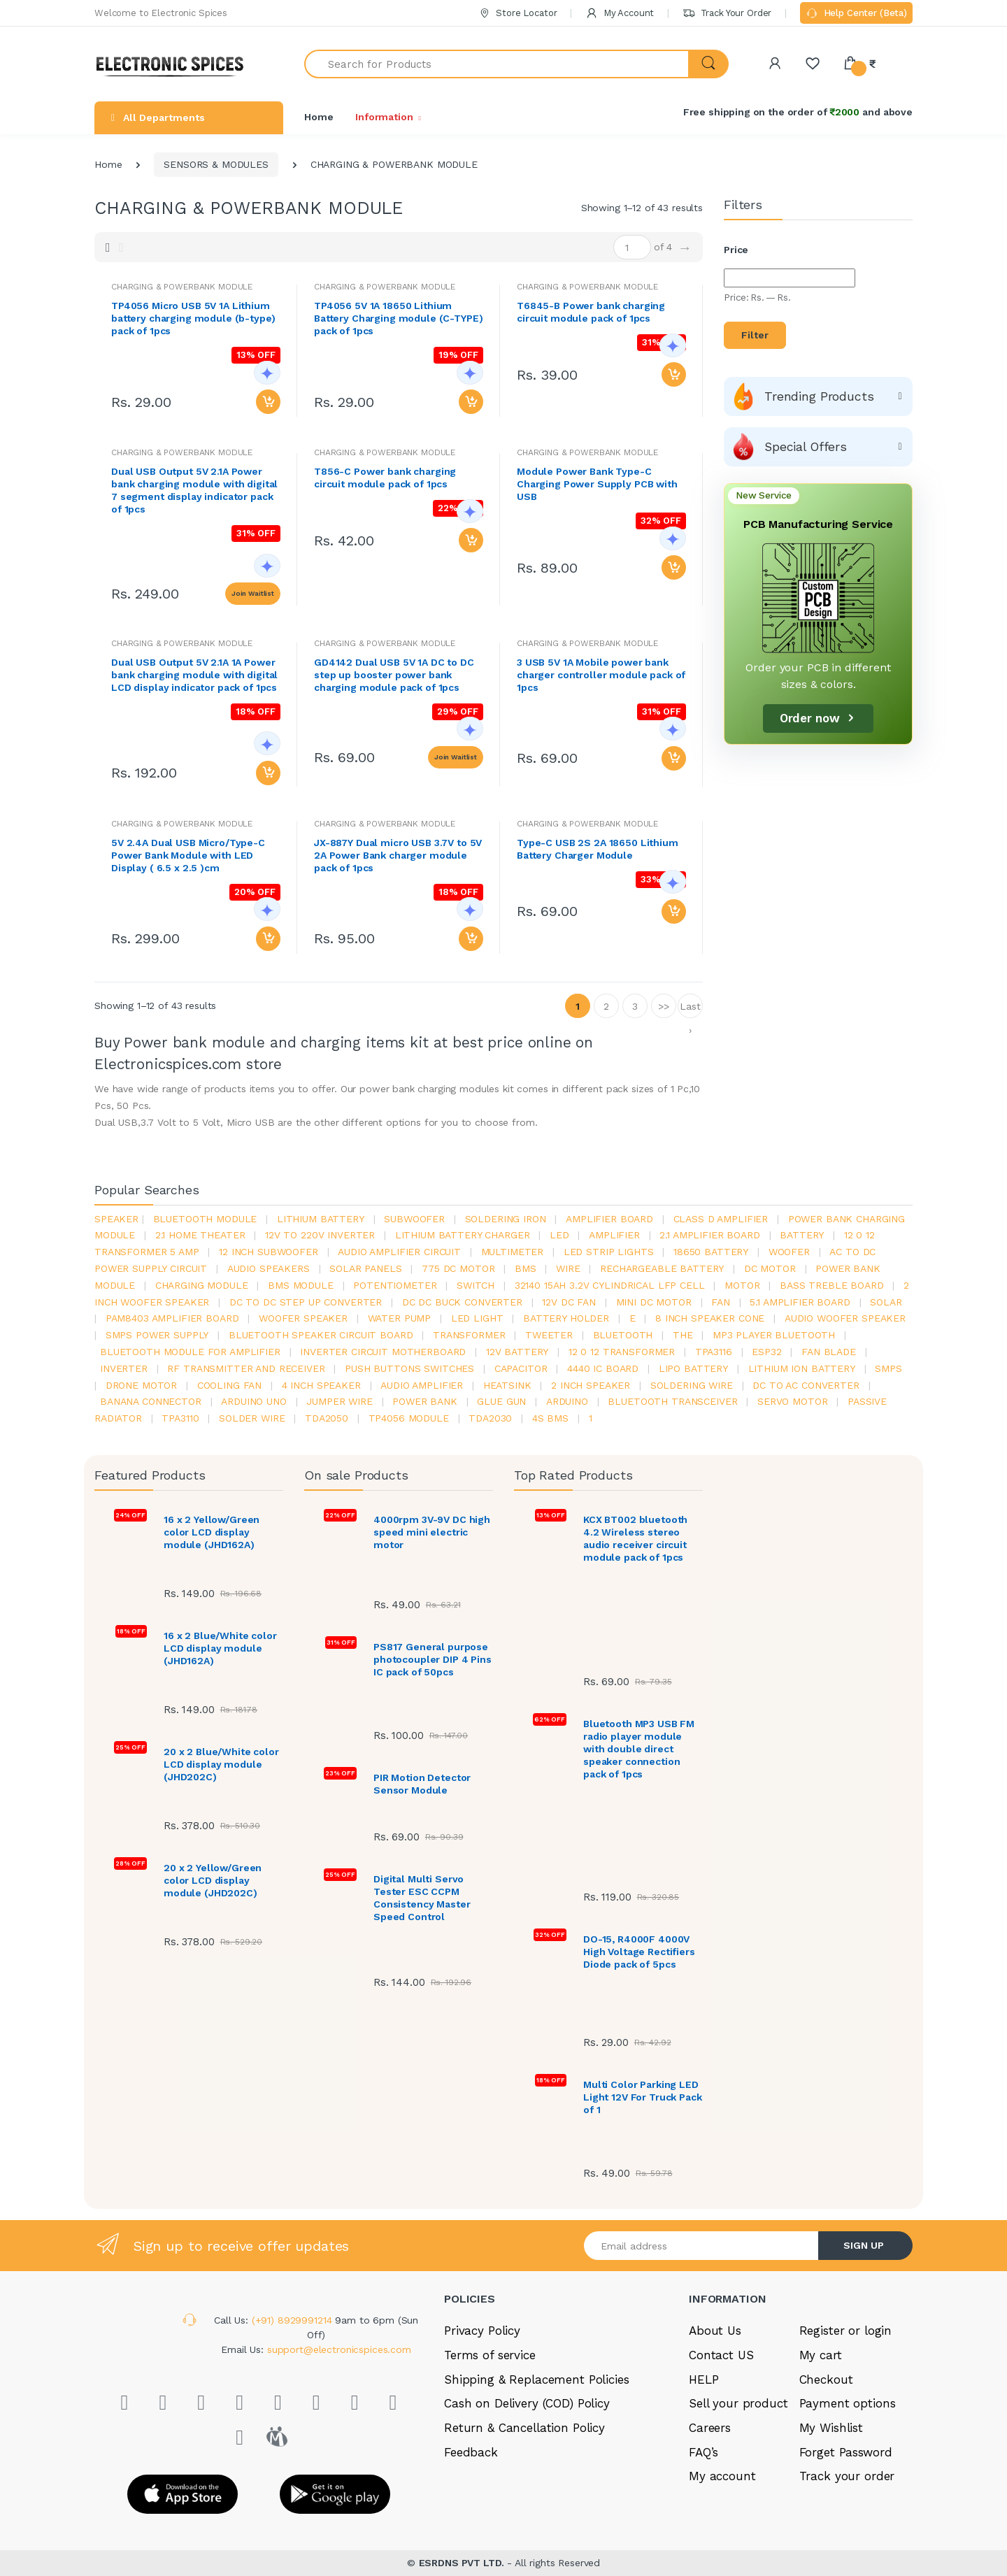 The width and height of the screenshot is (1007, 2576). I want to click on tpa3116, so click(713, 1351).